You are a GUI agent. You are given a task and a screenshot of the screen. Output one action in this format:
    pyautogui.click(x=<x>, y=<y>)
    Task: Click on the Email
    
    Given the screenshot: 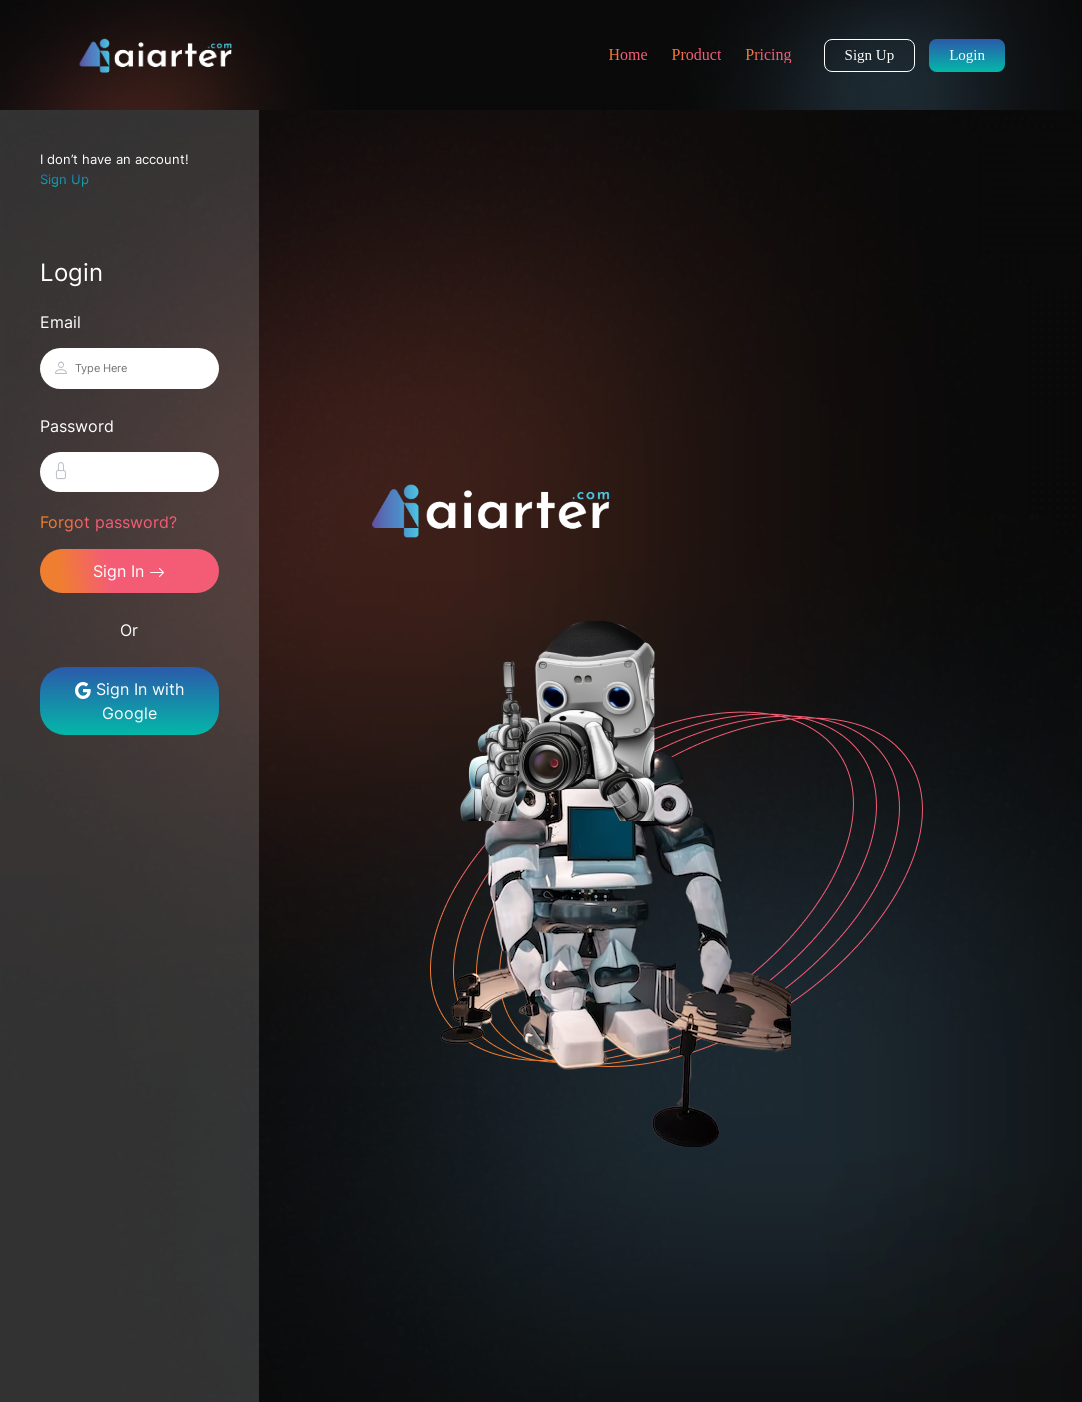 What is the action you would take?
    pyautogui.click(x=60, y=322)
    